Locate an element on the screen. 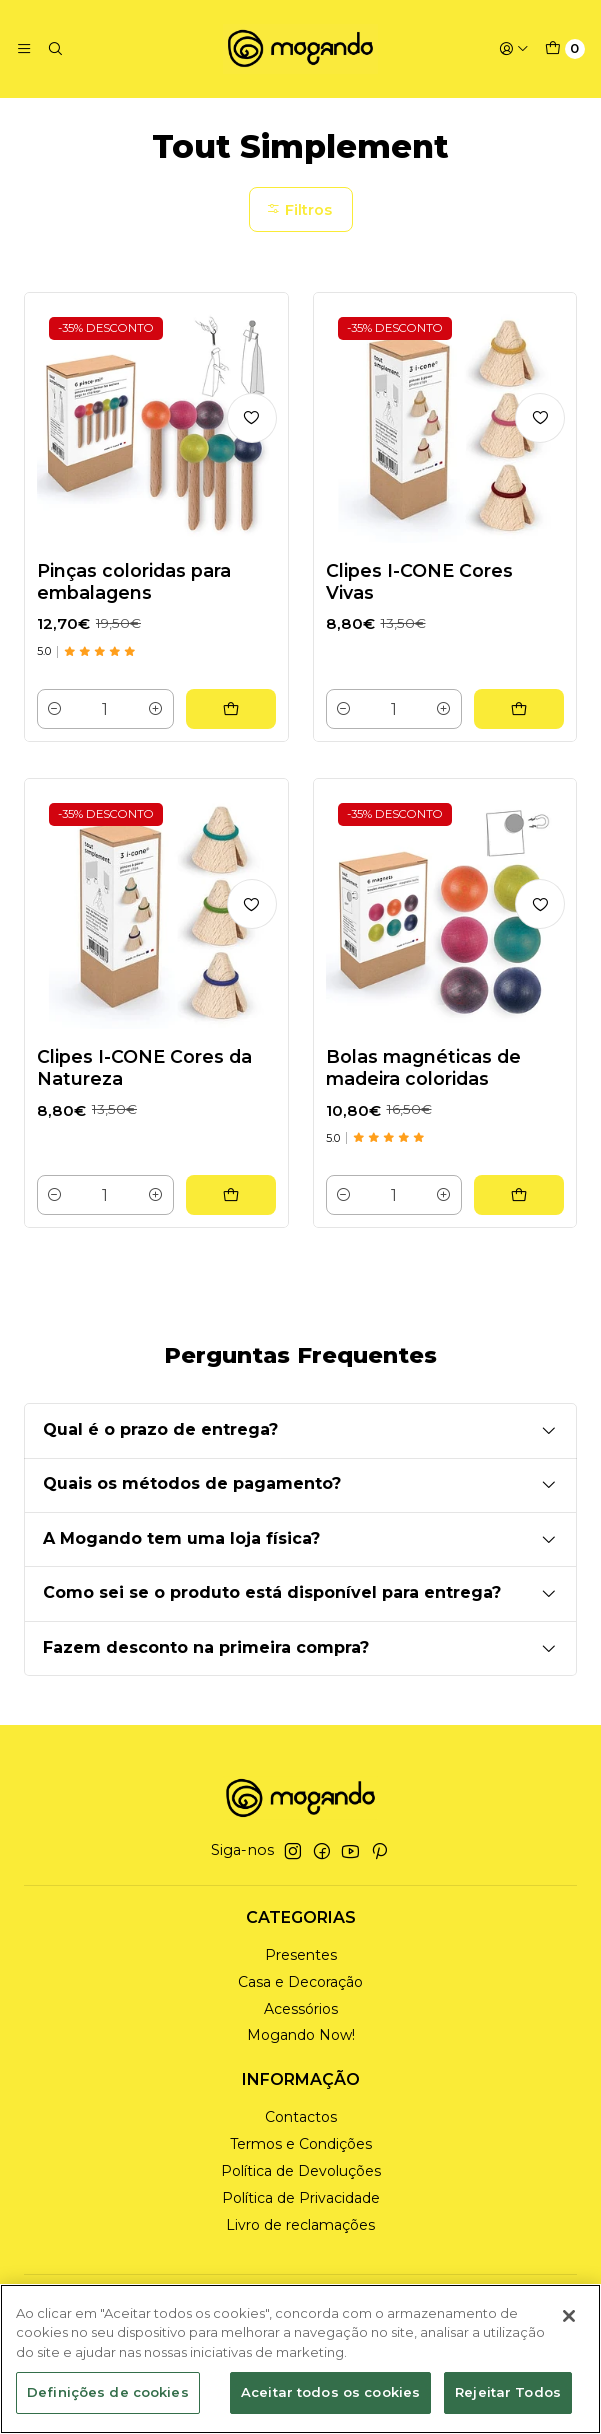  Aceitar todos os cookies is located at coordinates (330, 2392).